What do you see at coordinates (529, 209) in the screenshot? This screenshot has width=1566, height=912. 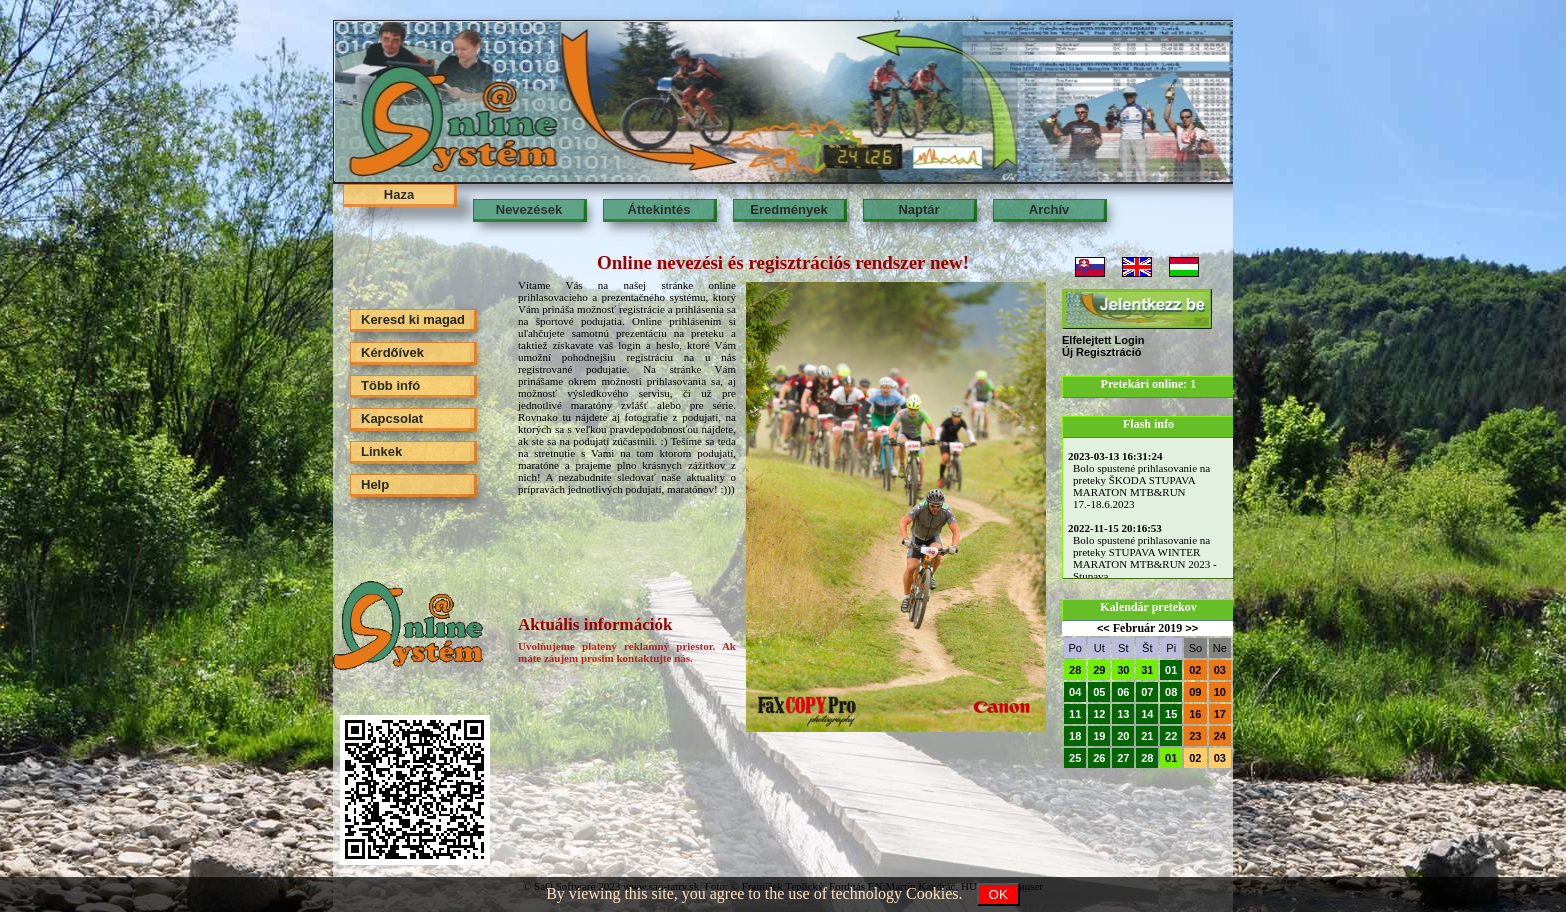 I see `Nevezések` at bounding box center [529, 209].